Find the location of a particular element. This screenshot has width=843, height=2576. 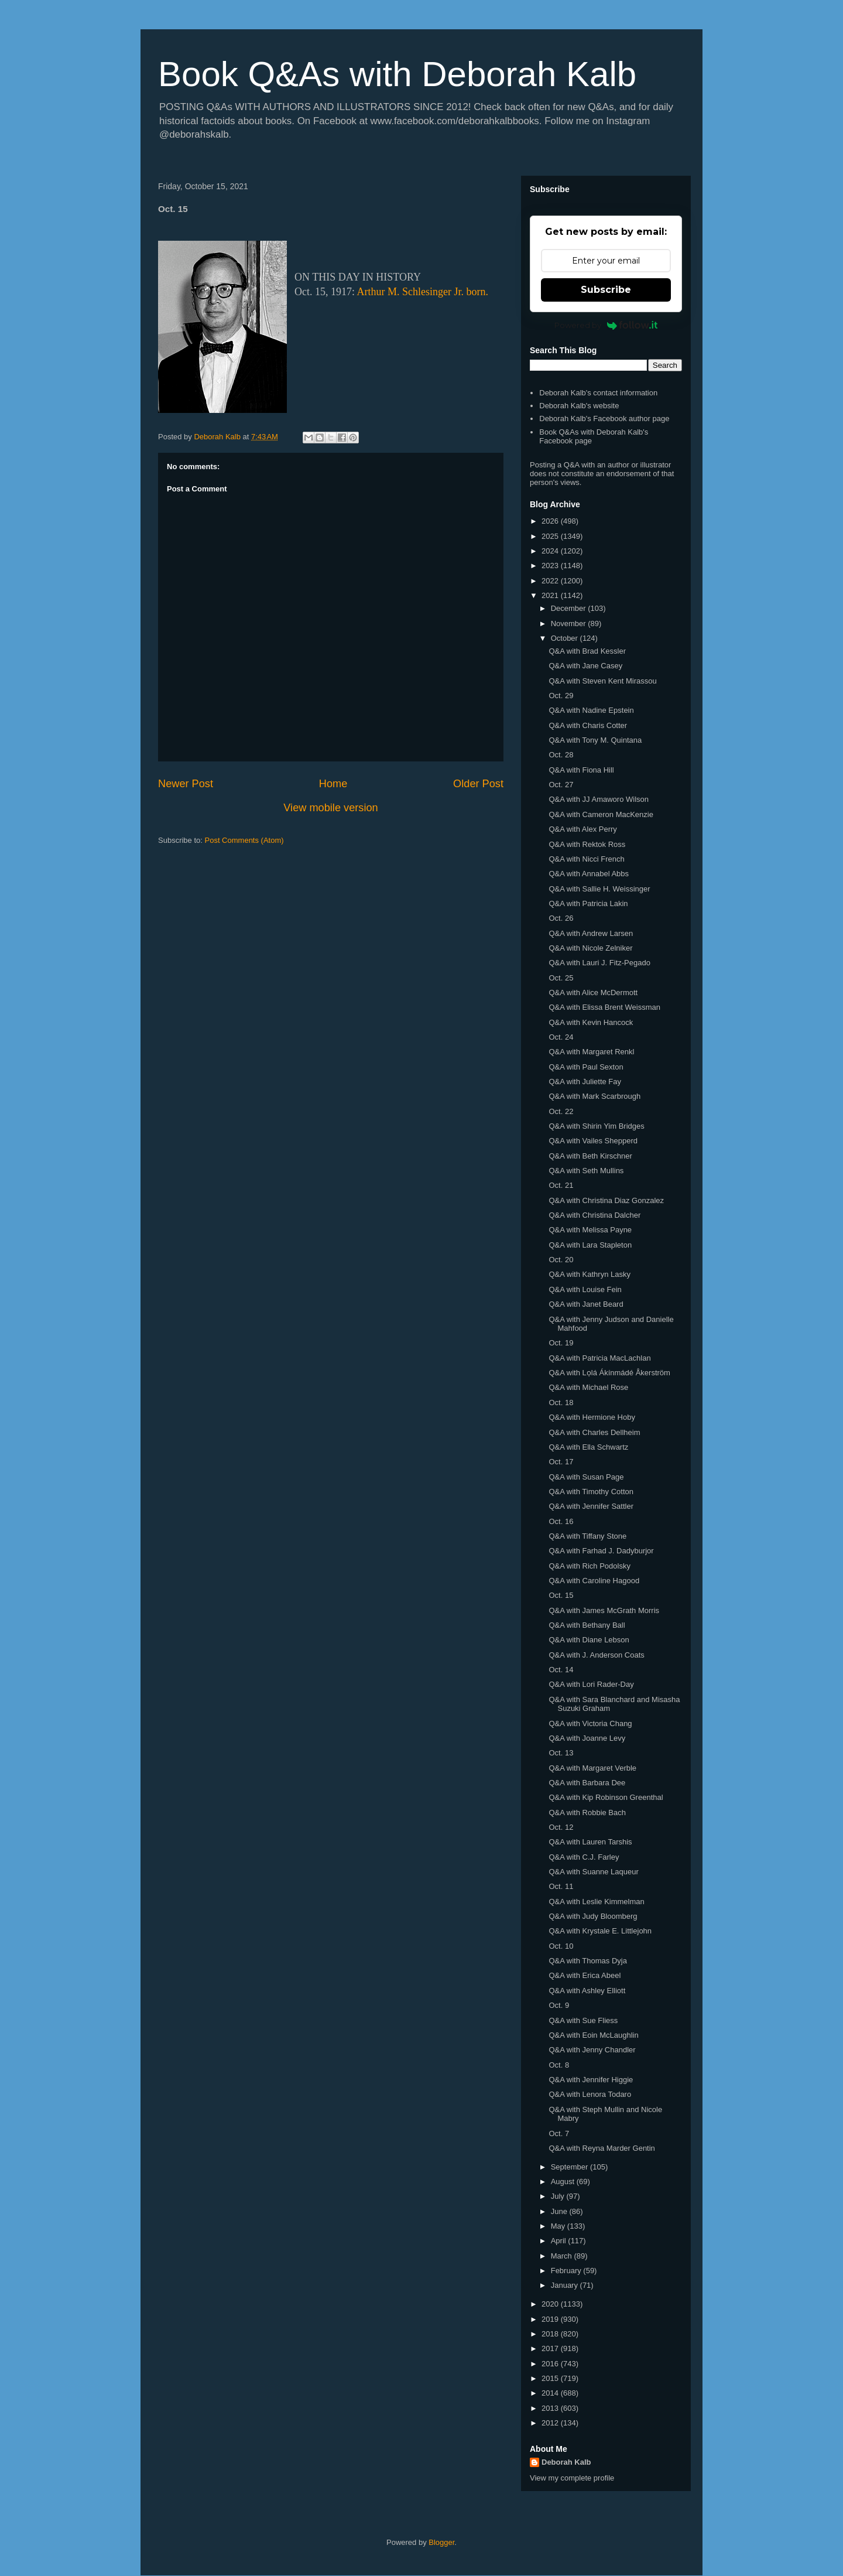

Q&A with Joanne Levy is located at coordinates (587, 1738).